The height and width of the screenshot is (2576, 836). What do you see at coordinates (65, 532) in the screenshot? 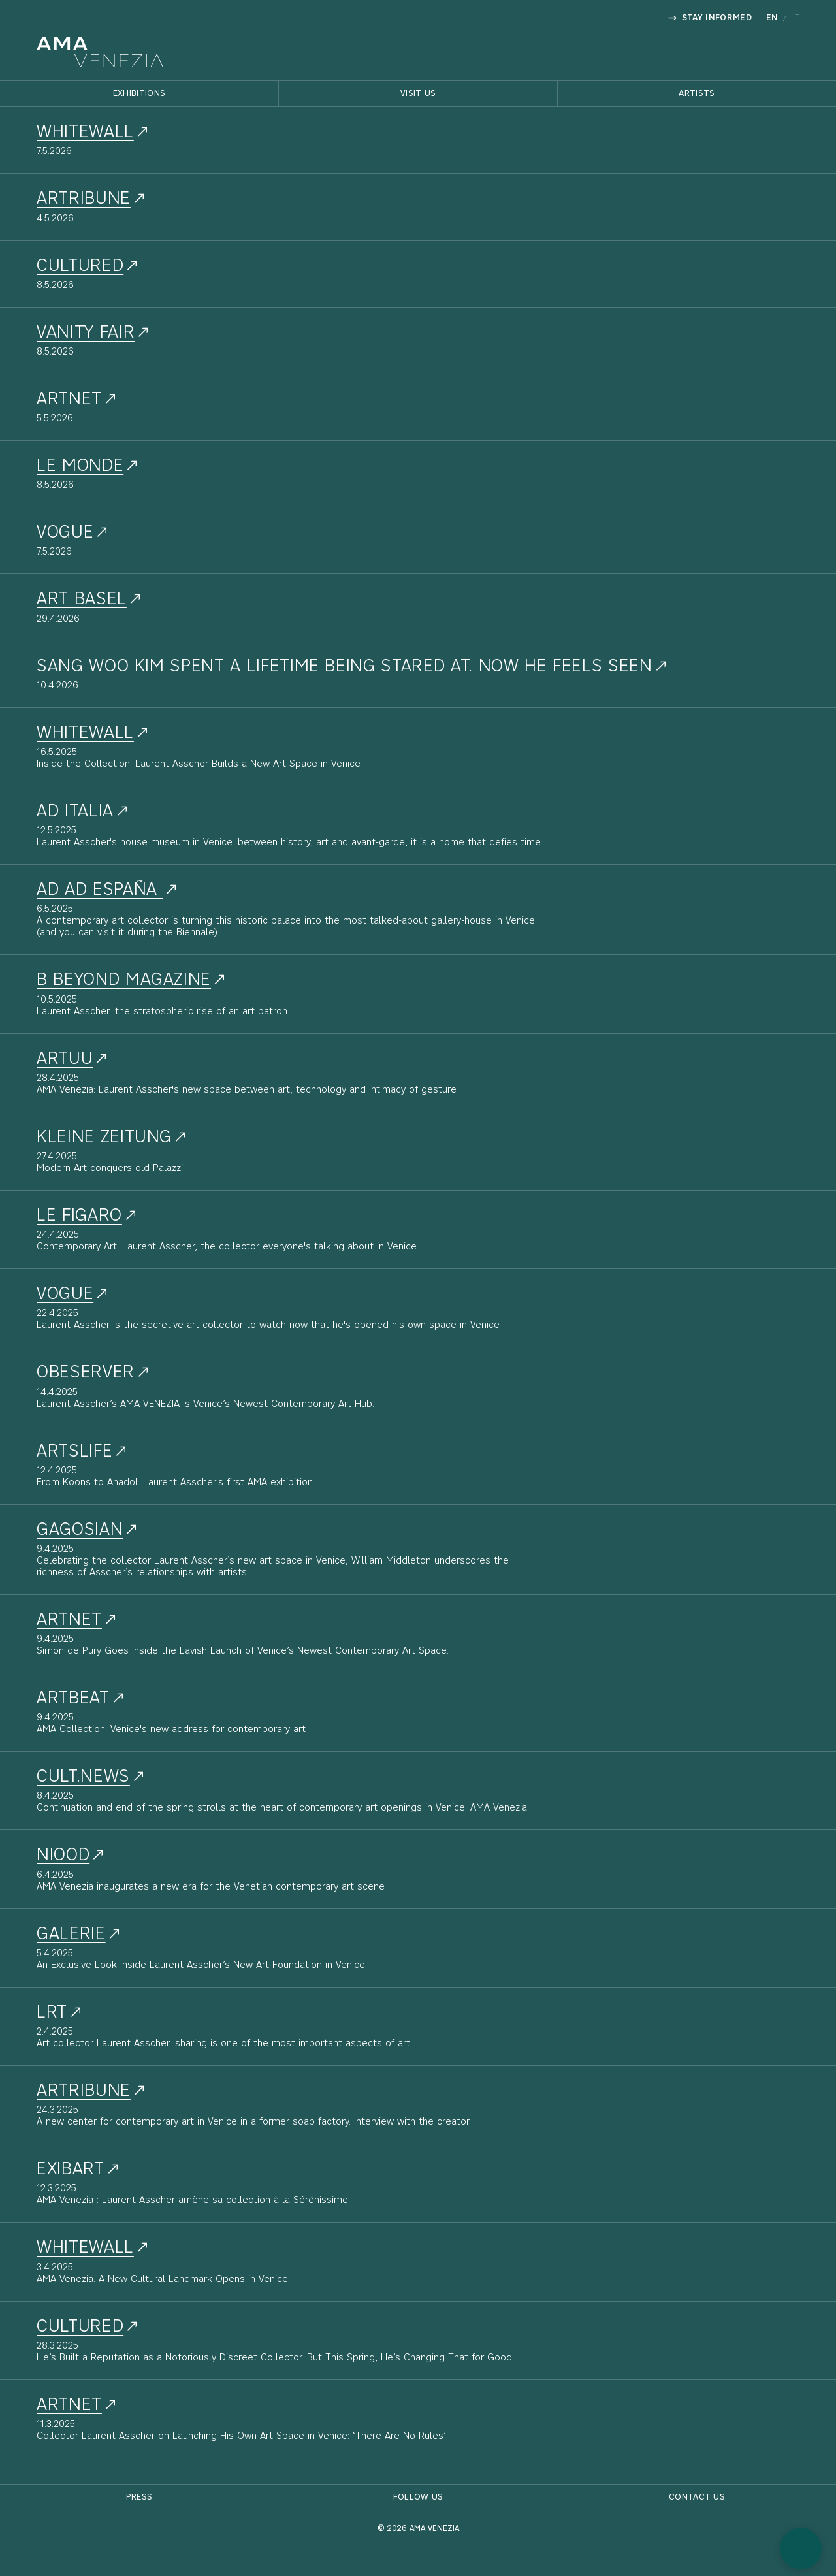
I see `Vogue` at bounding box center [65, 532].